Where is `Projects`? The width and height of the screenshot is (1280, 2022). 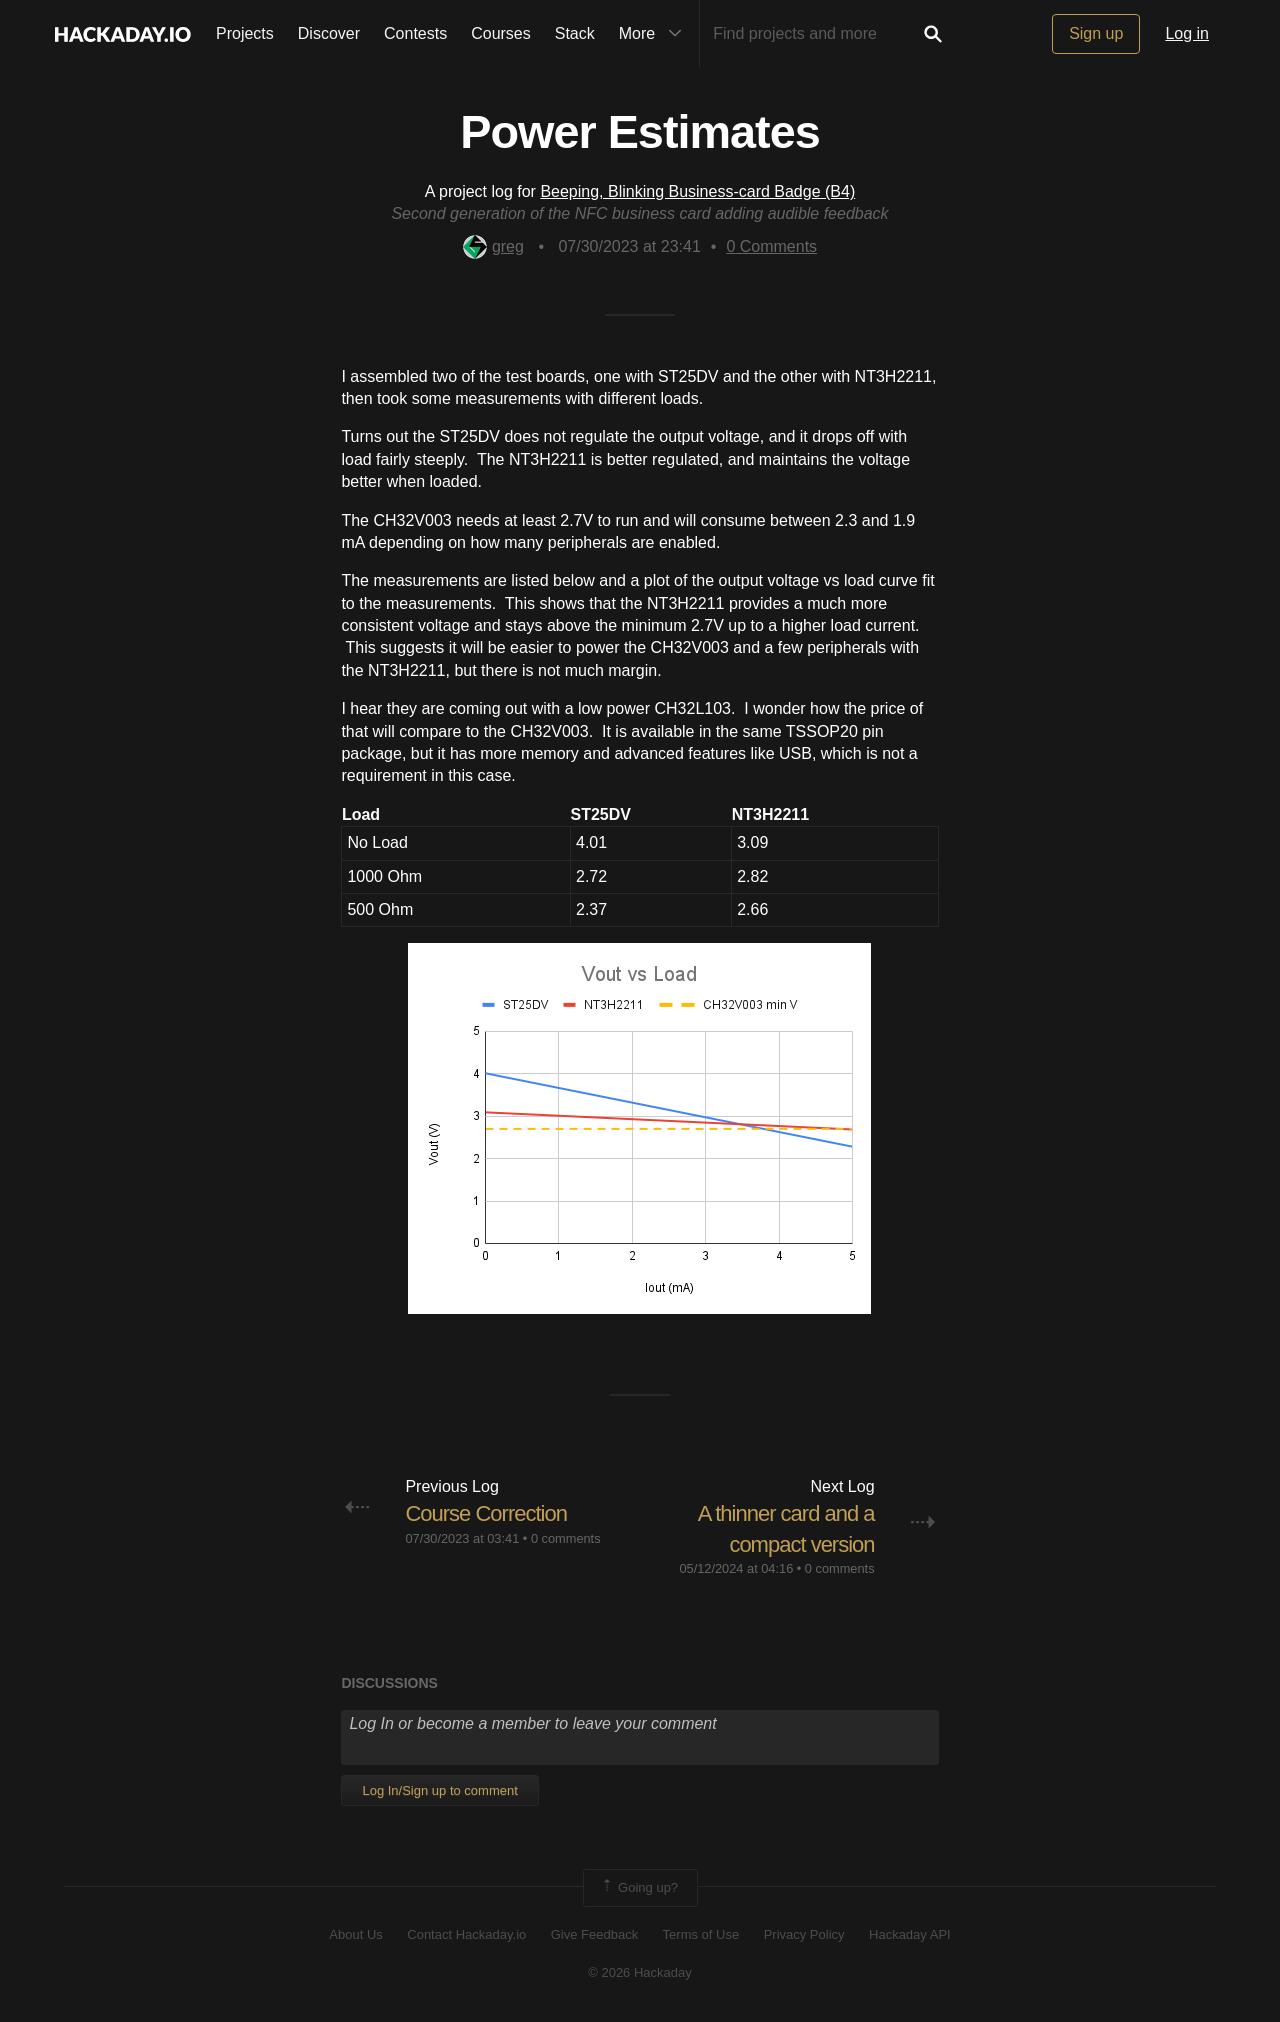 Projects is located at coordinates (245, 33).